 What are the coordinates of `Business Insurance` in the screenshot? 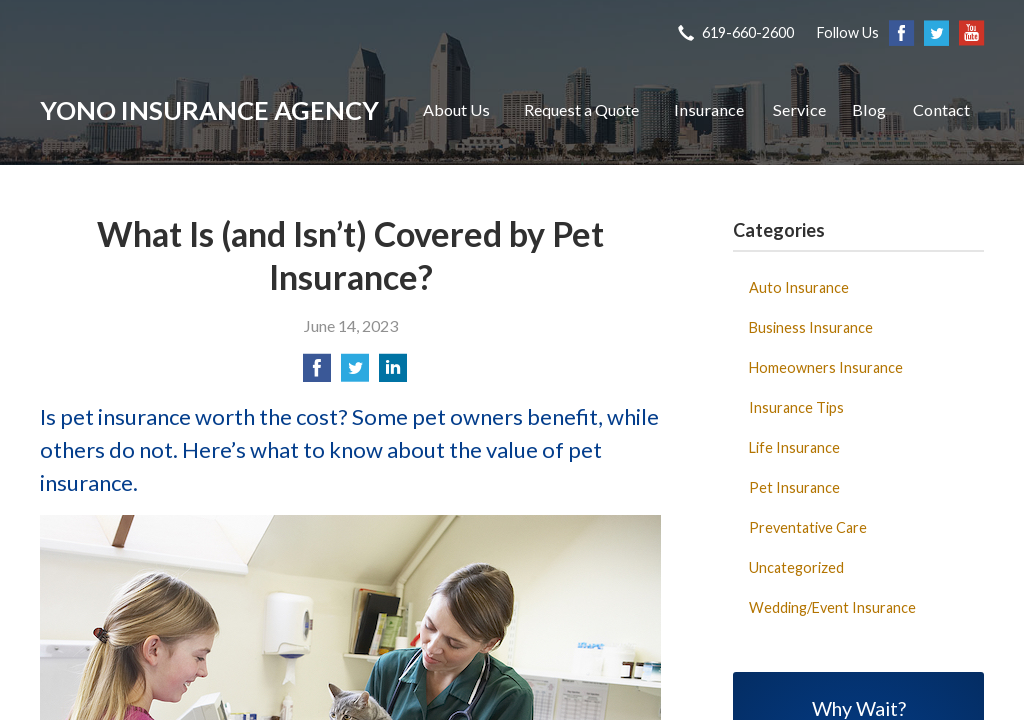 It's located at (811, 327).